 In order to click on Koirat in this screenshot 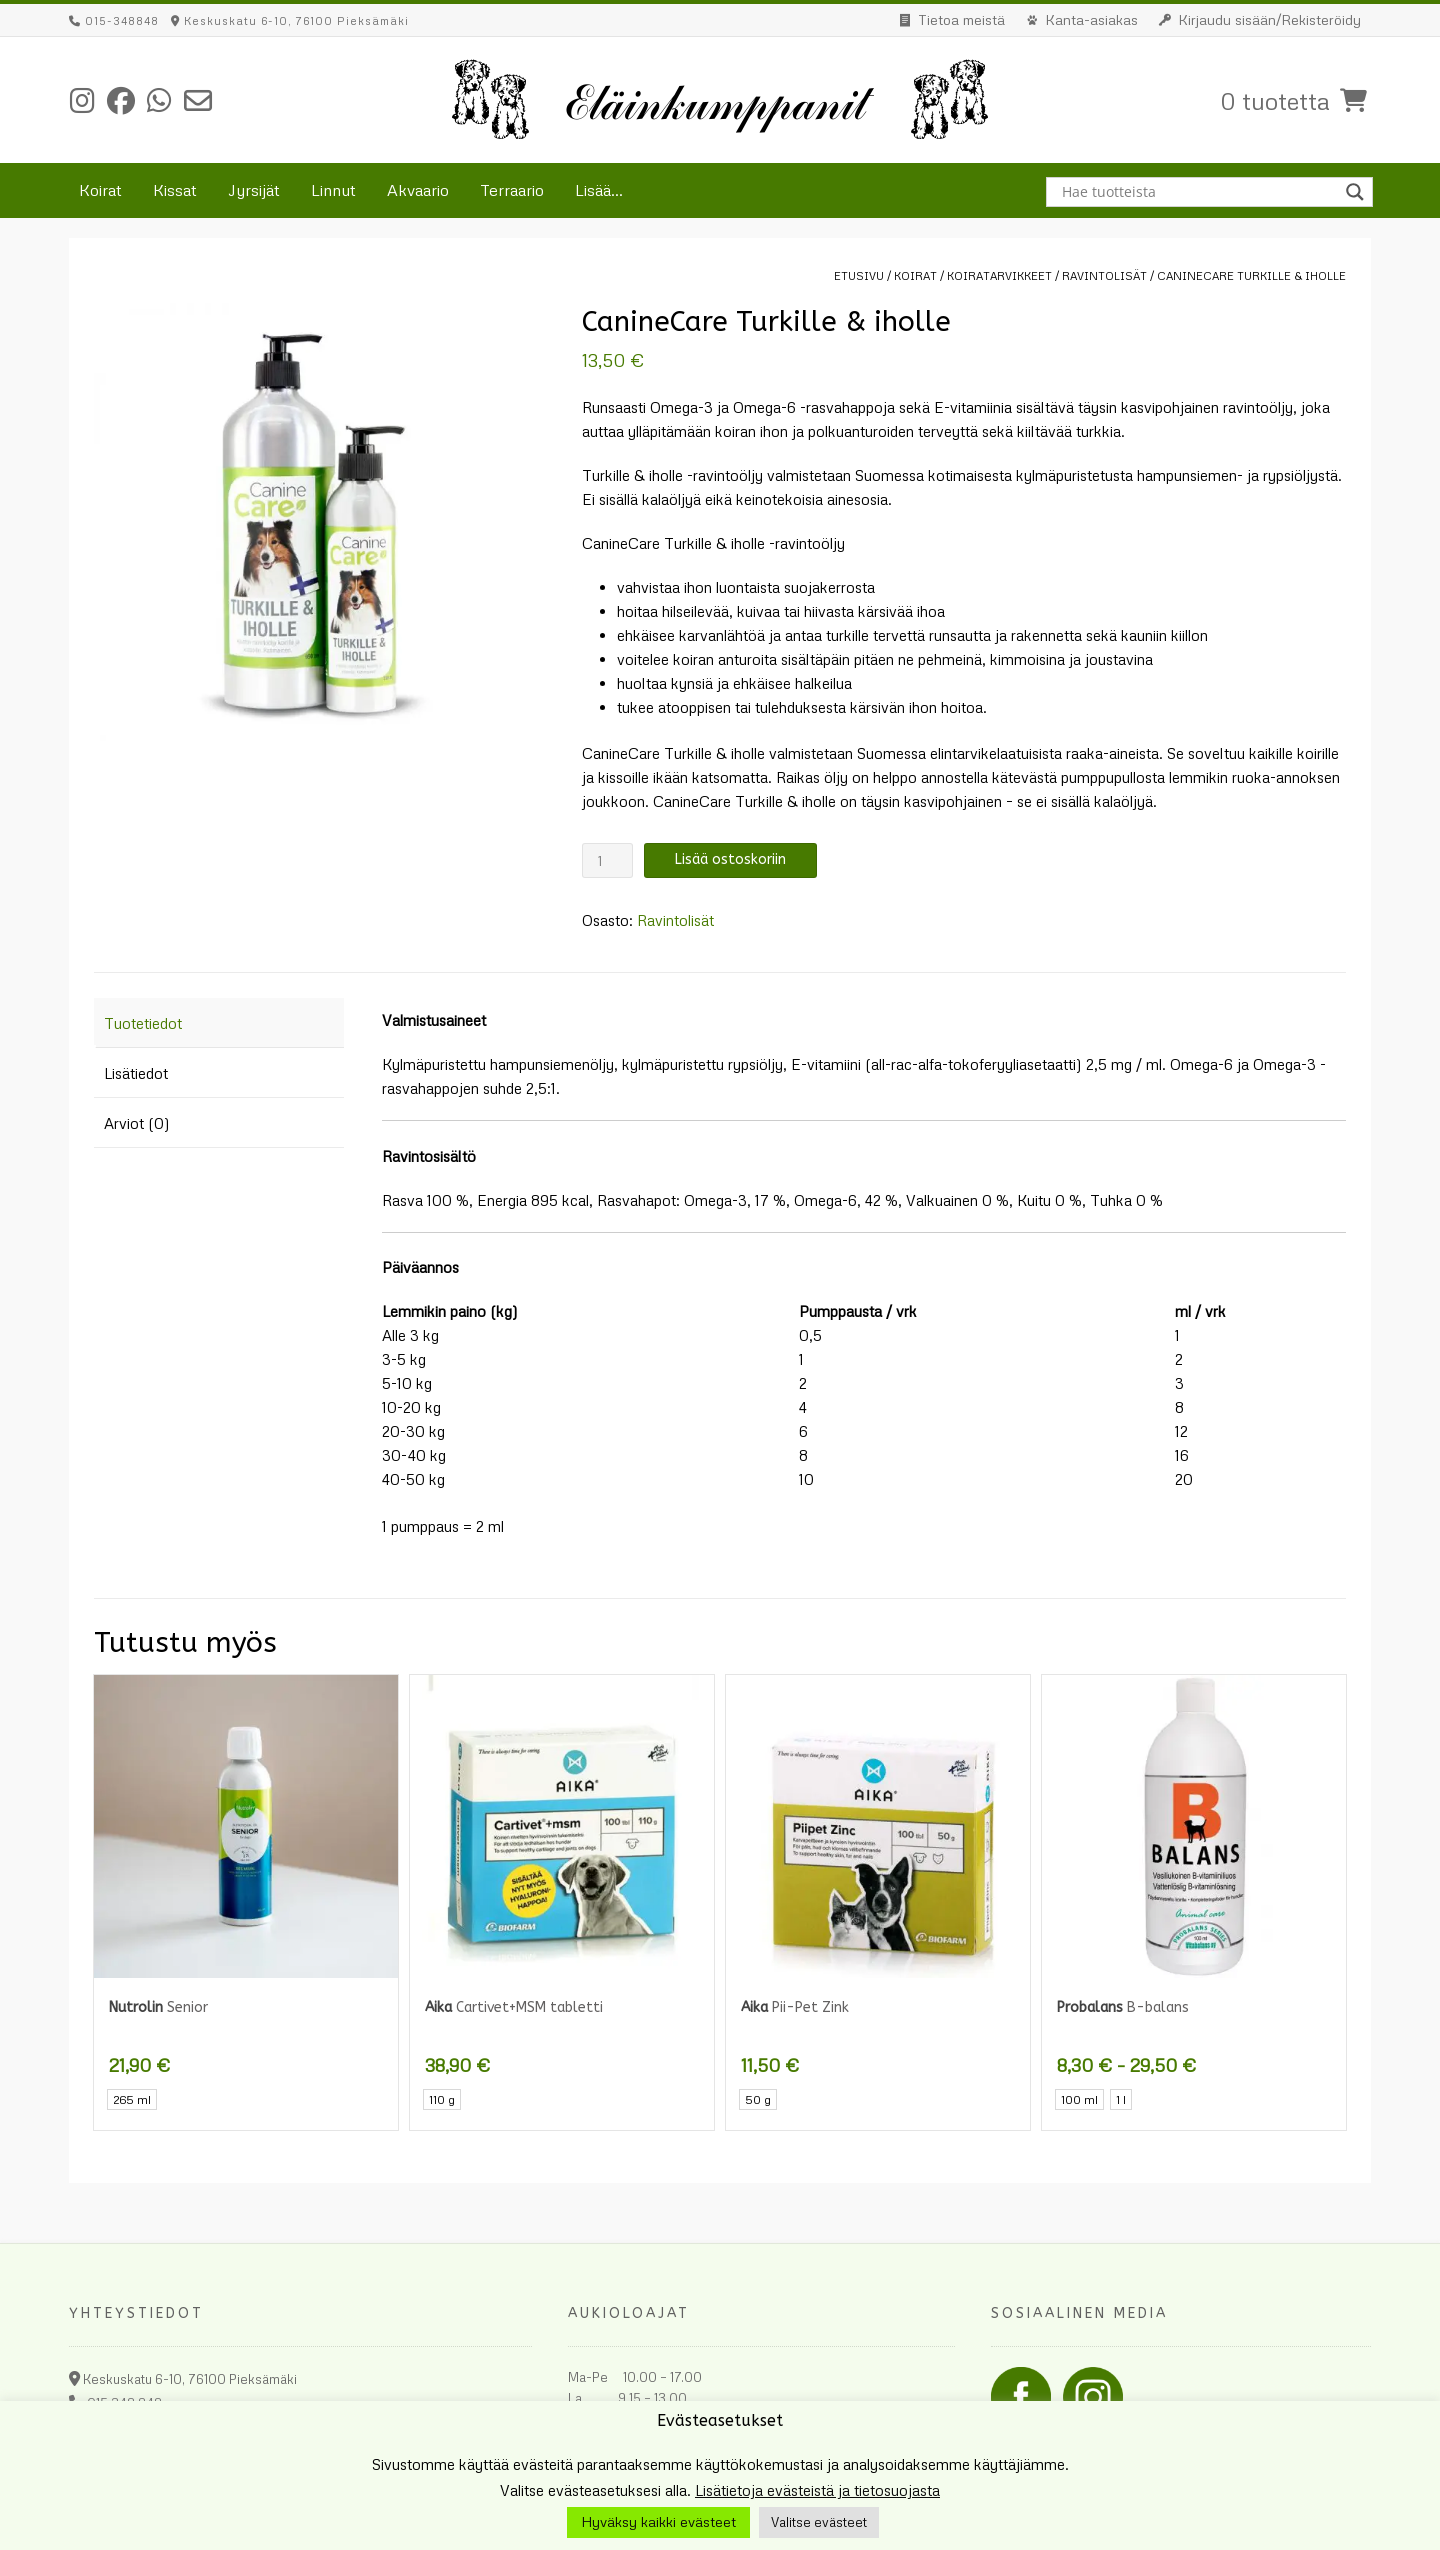, I will do `click(100, 190)`.